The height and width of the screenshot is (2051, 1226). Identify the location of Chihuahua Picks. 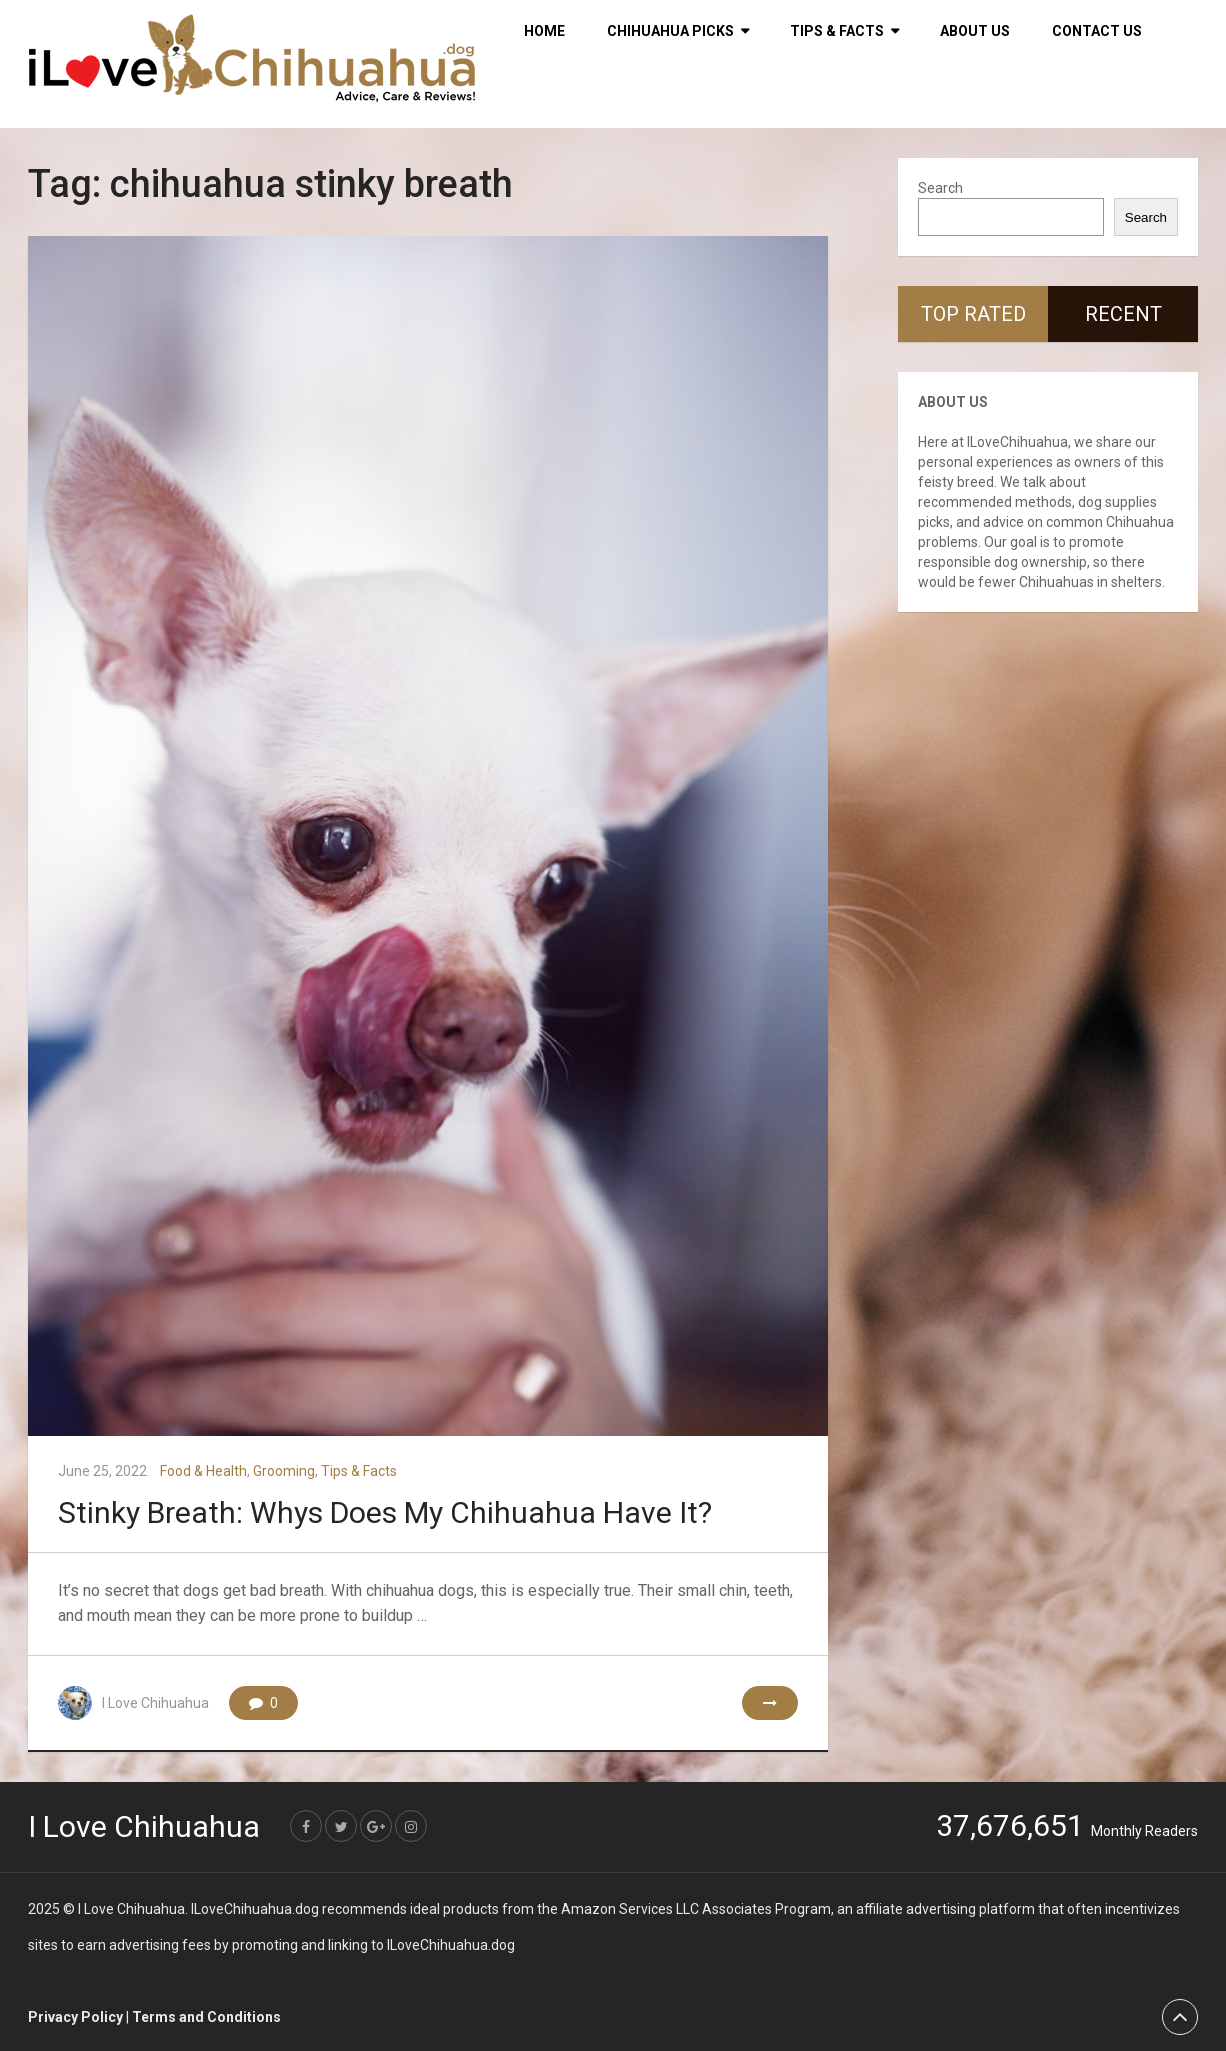
(670, 31).